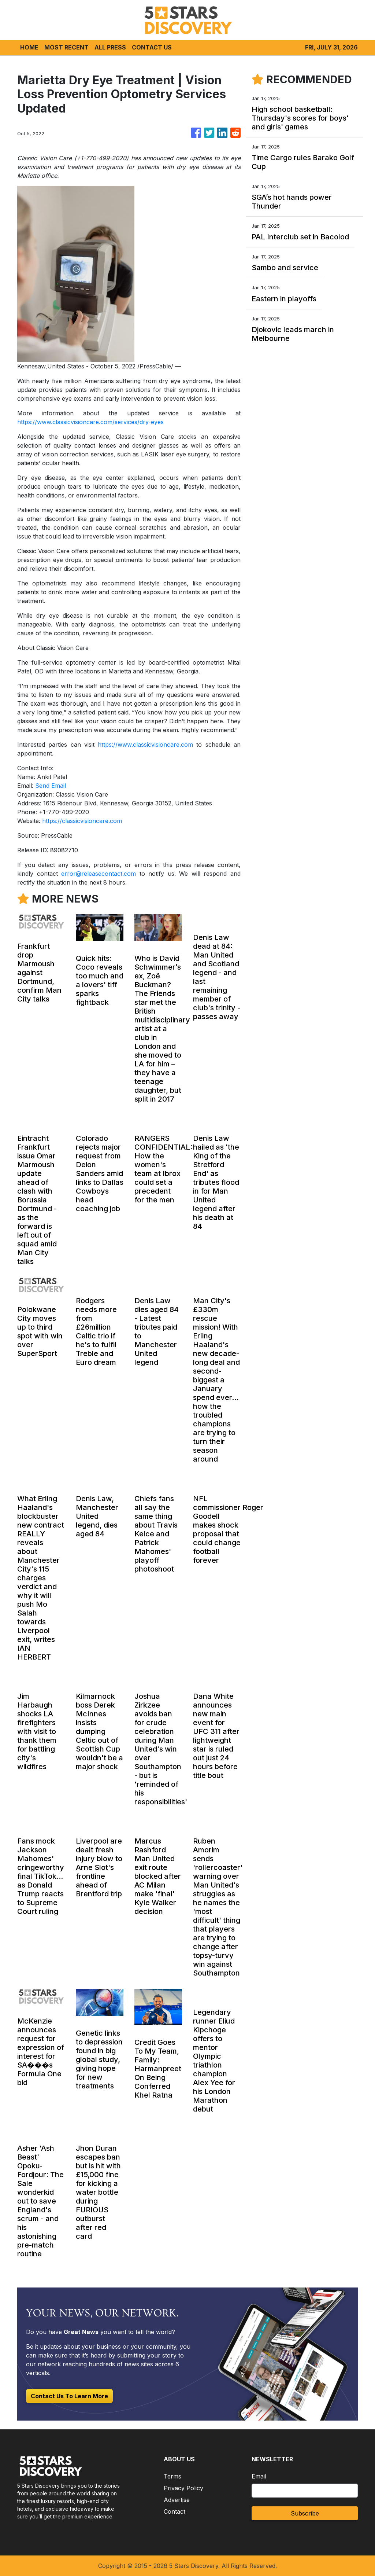  What do you see at coordinates (82, 820) in the screenshot?
I see `https://classicvisioncare.com` at bounding box center [82, 820].